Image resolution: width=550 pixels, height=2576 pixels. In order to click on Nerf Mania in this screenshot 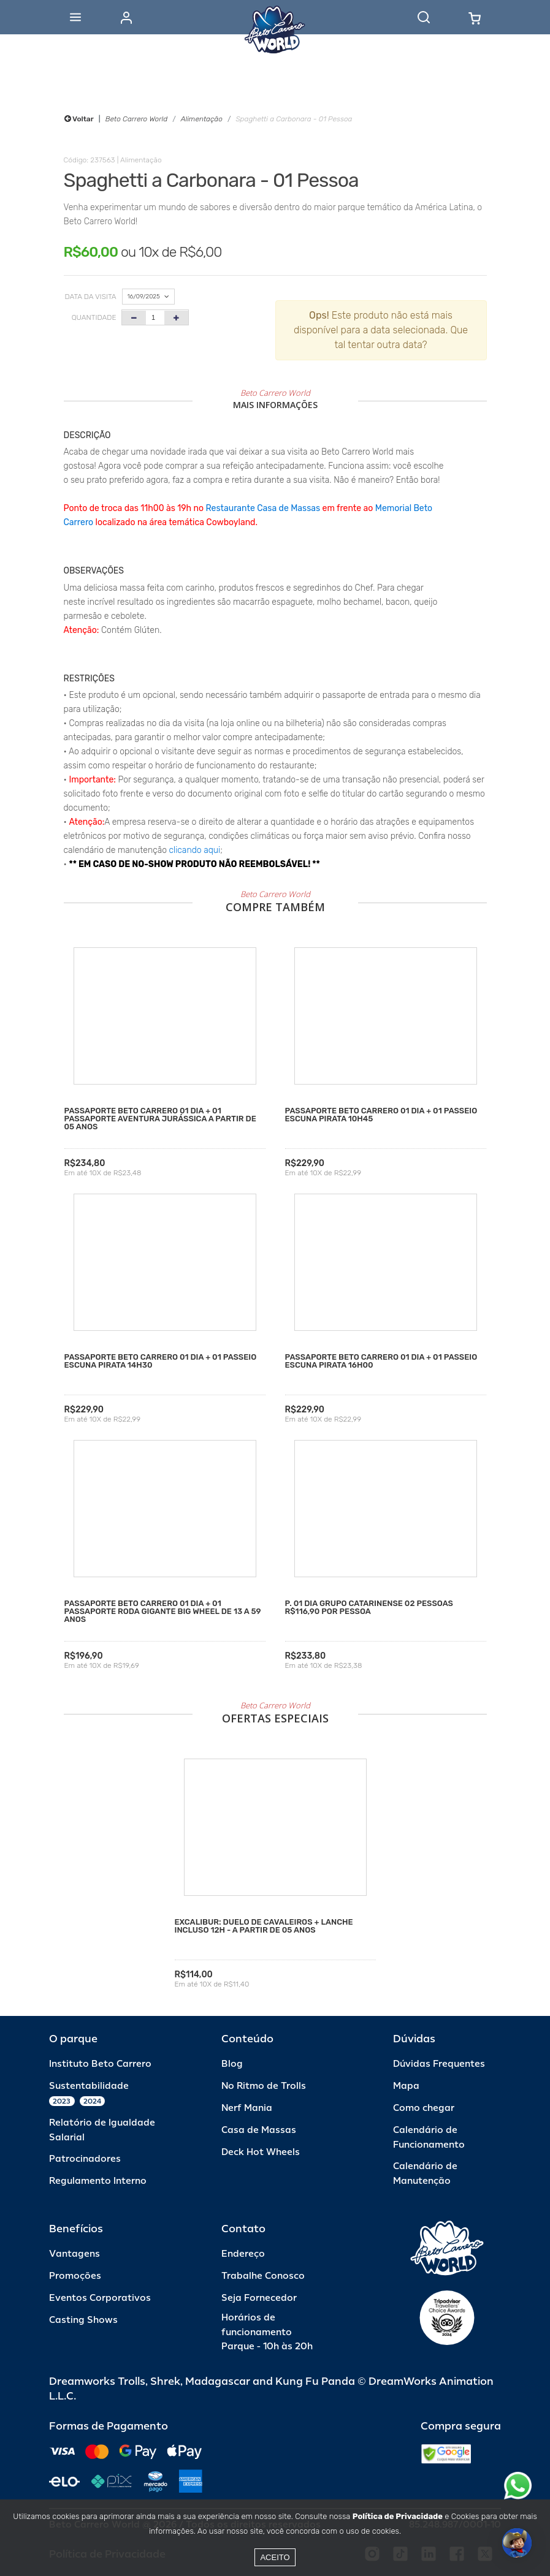, I will do `click(246, 2108)`.